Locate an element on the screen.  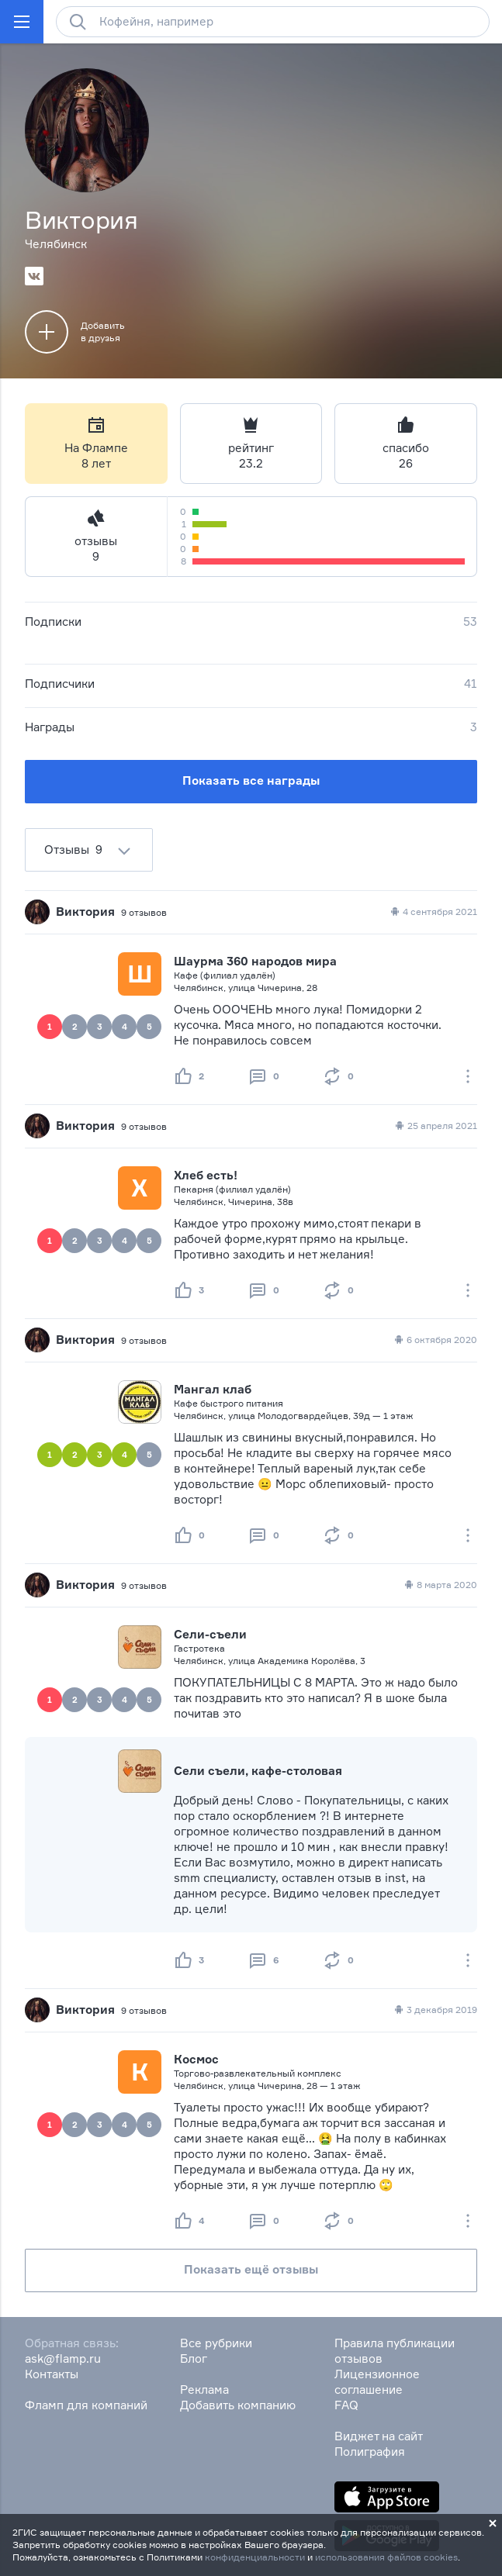
FAQ is located at coordinates (346, 2405).